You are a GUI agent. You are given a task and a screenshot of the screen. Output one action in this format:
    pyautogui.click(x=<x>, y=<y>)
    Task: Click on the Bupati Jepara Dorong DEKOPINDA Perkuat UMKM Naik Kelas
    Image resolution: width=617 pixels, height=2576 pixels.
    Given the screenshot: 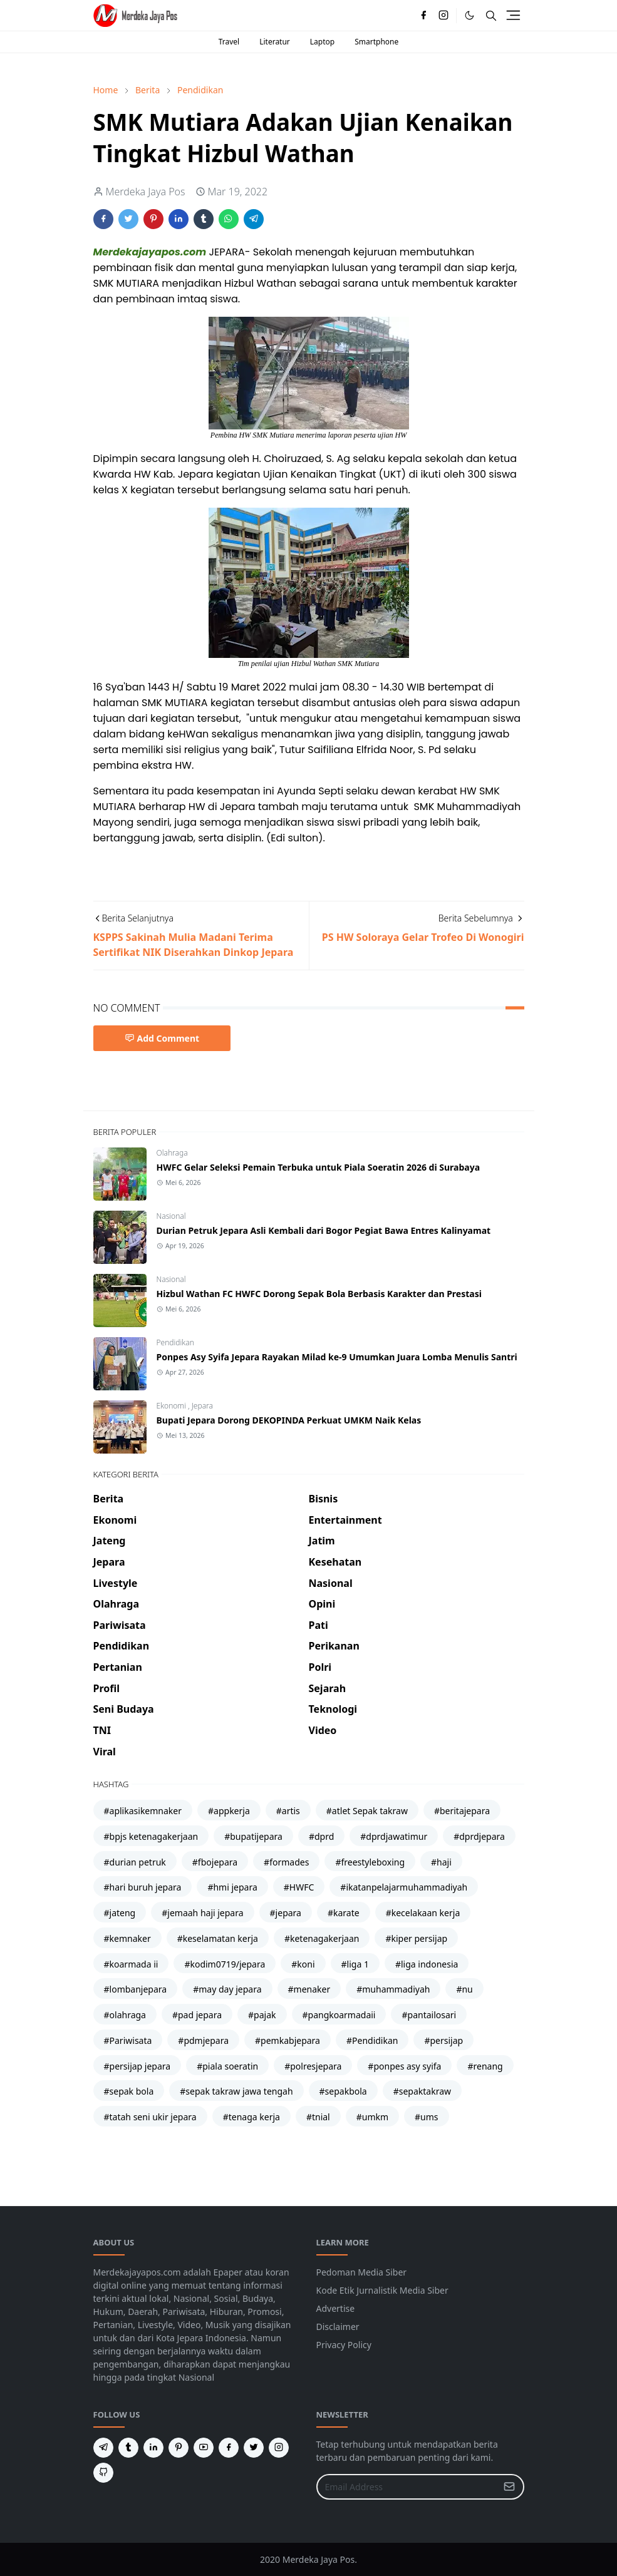 What is the action you would take?
    pyautogui.click(x=289, y=1420)
    